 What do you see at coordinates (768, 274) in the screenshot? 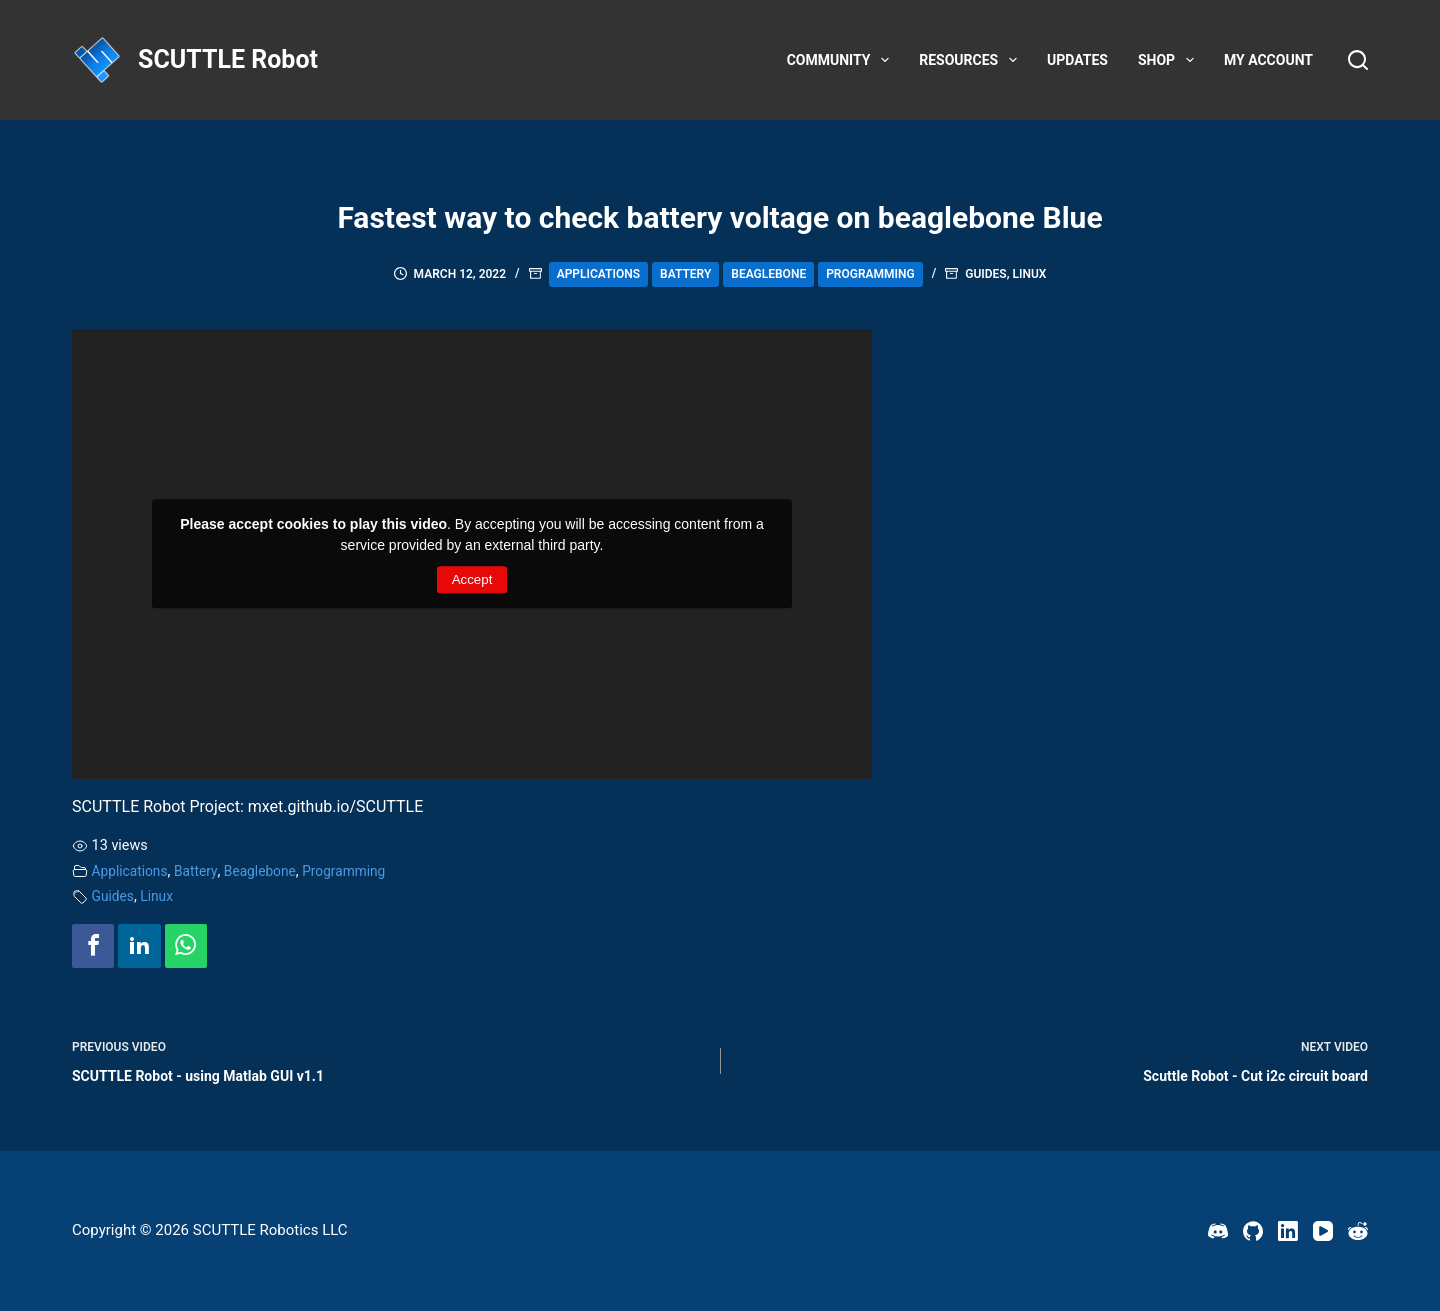
I see `Beaglebone` at bounding box center [768, 274].